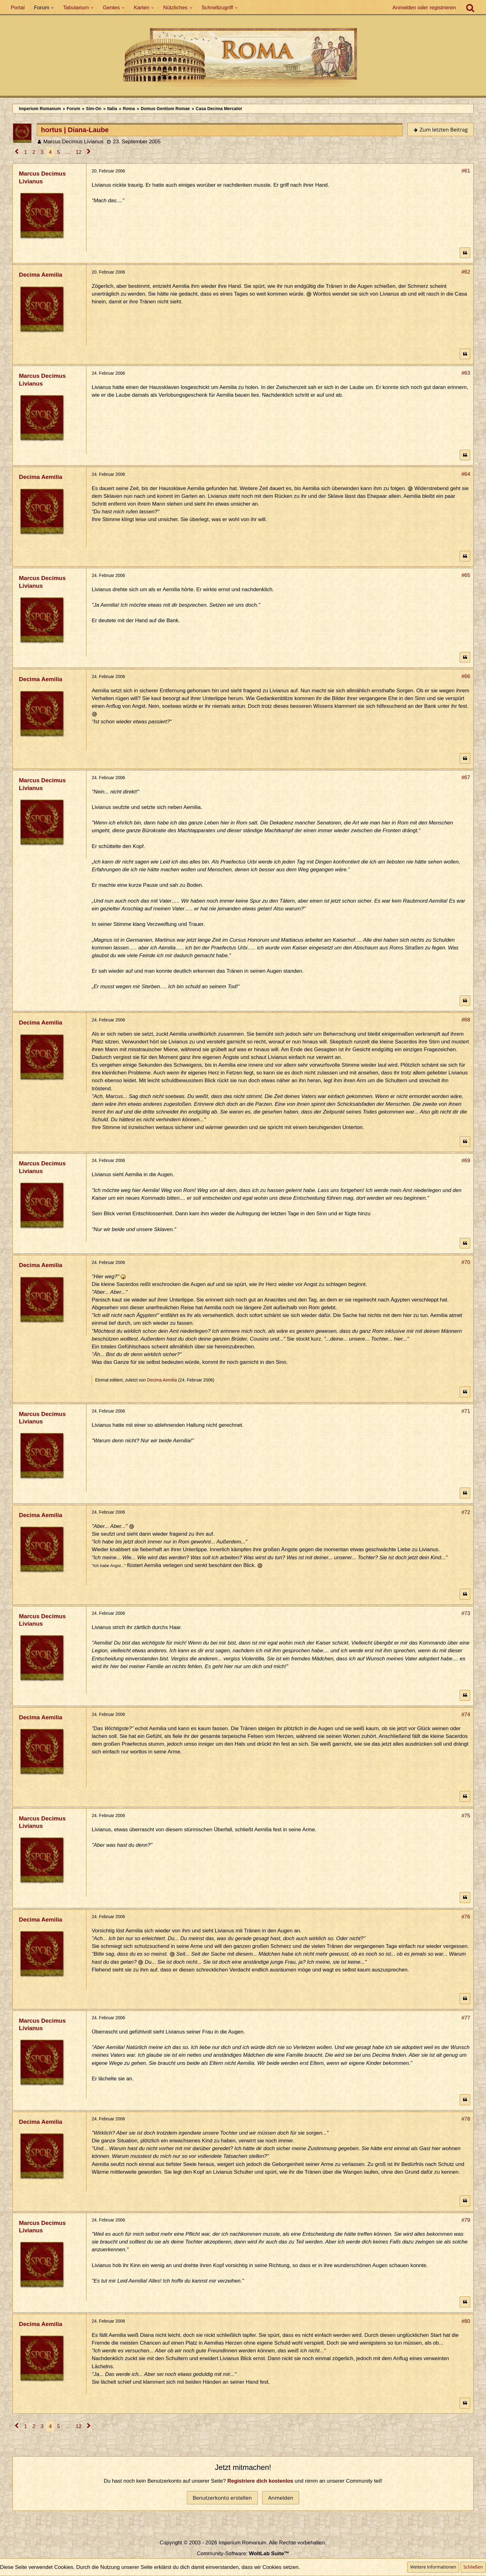 The width and height of the screenshot is (486, 2576). I want to click on [Nächste Seite], so click(88, 152).